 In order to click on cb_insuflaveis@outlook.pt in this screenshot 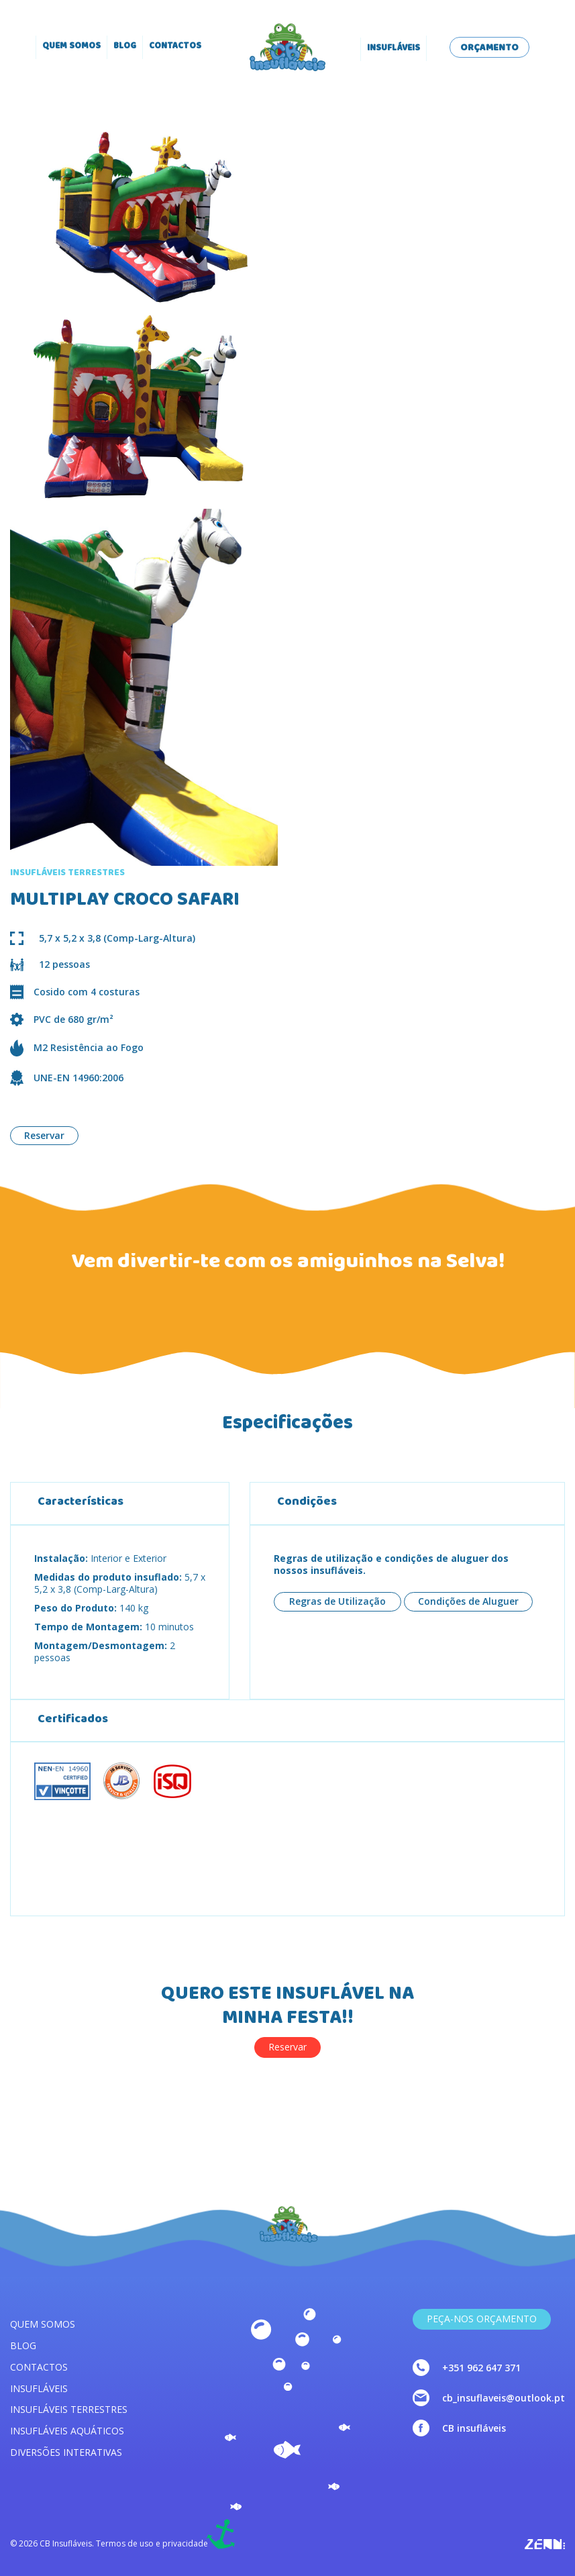, I will do `click(503, 2397)`.